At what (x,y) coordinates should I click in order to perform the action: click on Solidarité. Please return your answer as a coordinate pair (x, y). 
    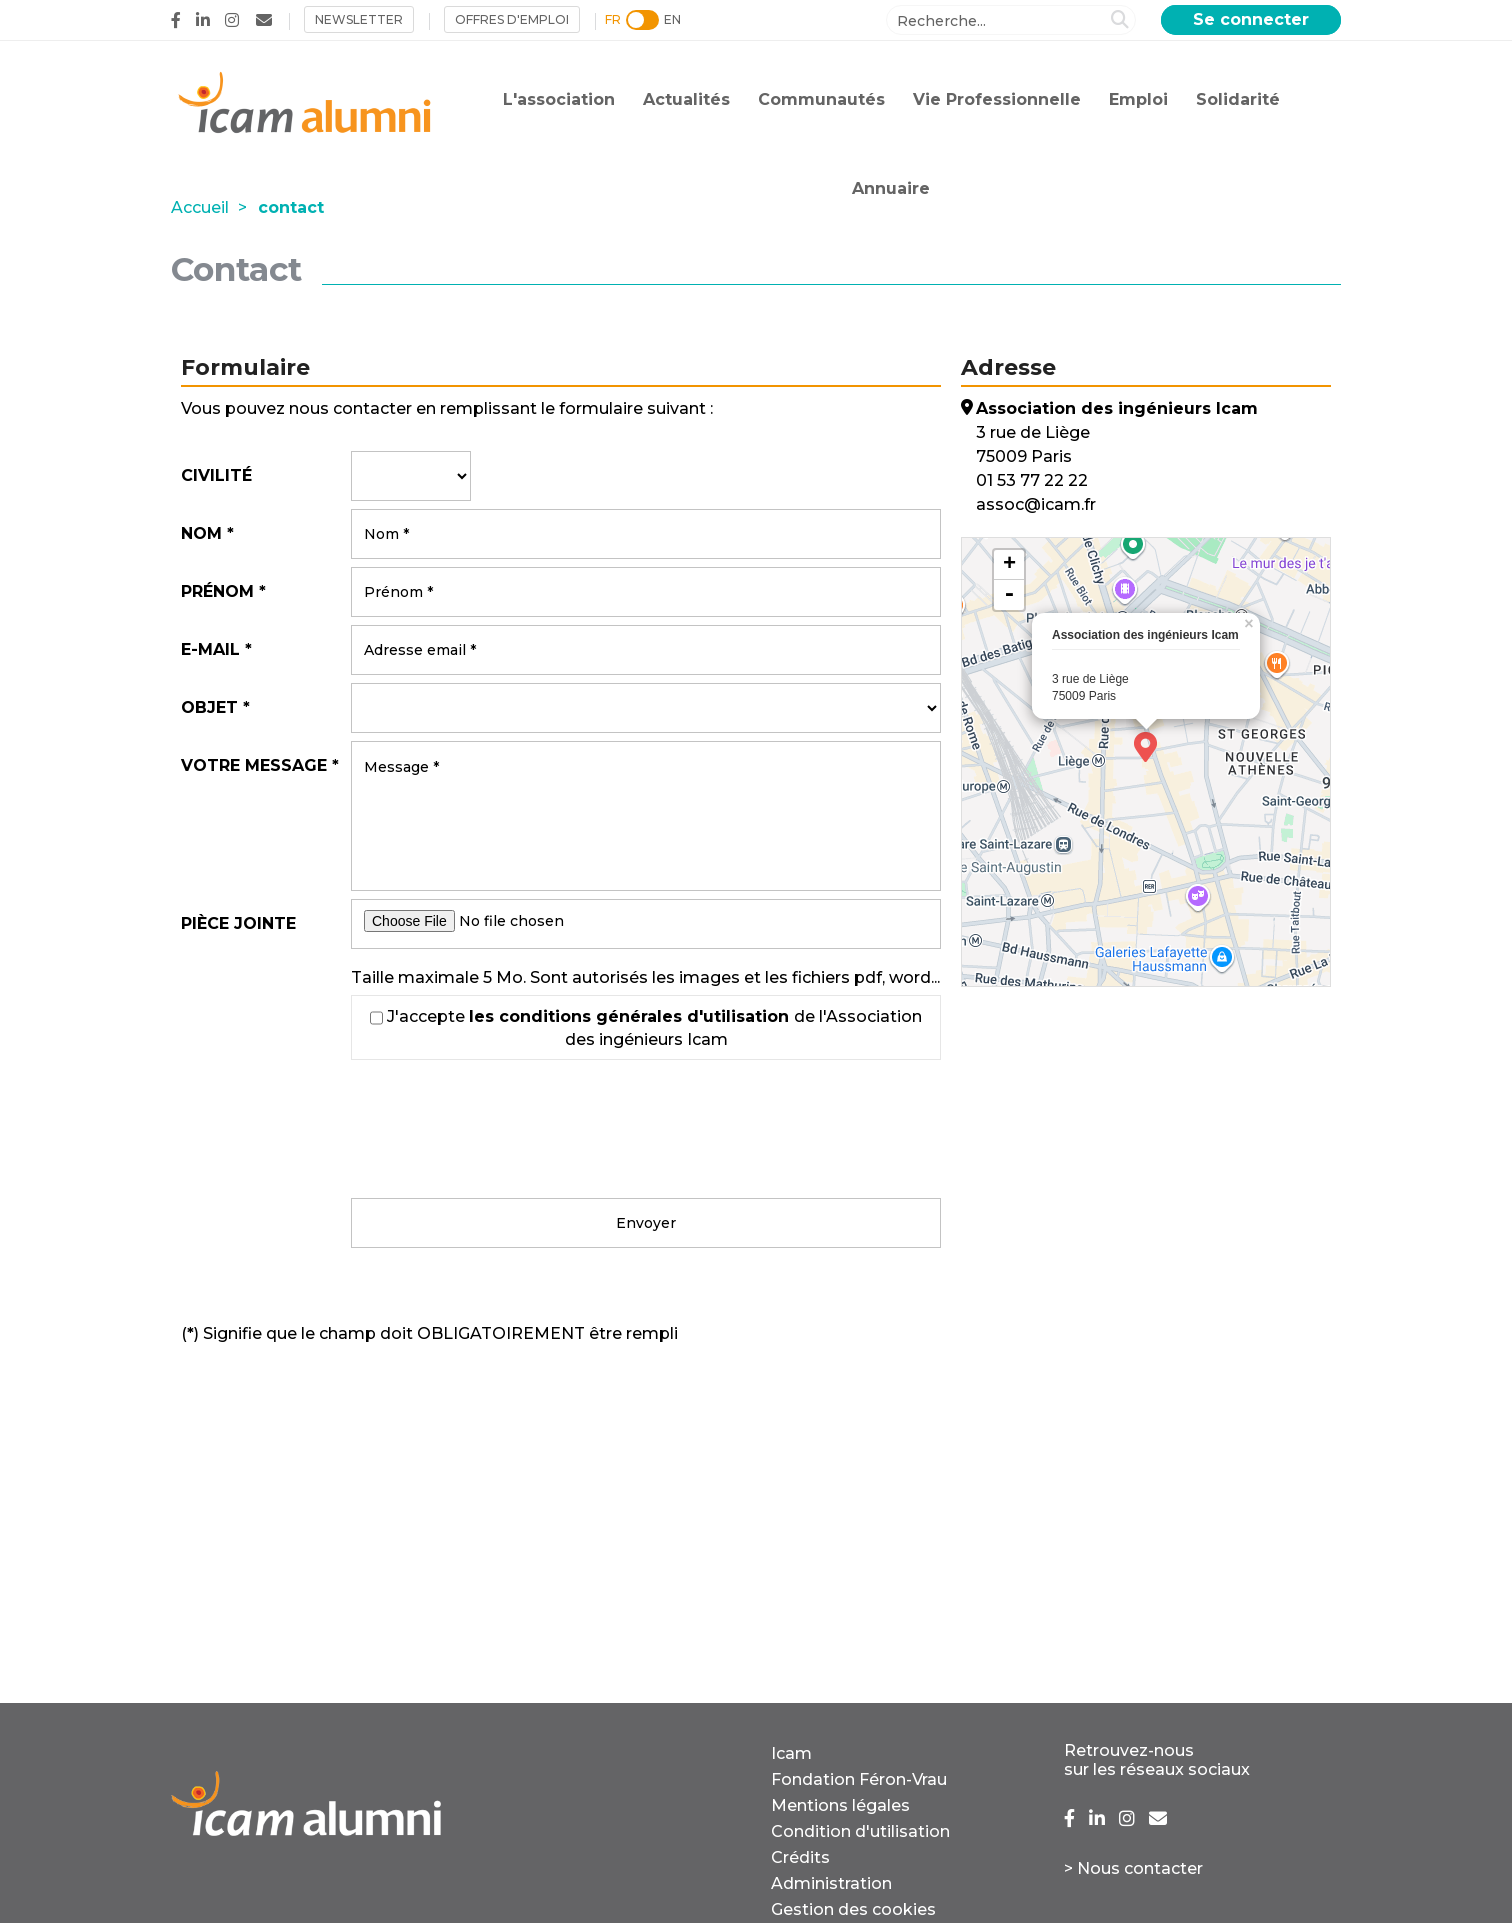
    Looking at the image, I should click on (1238, 99).